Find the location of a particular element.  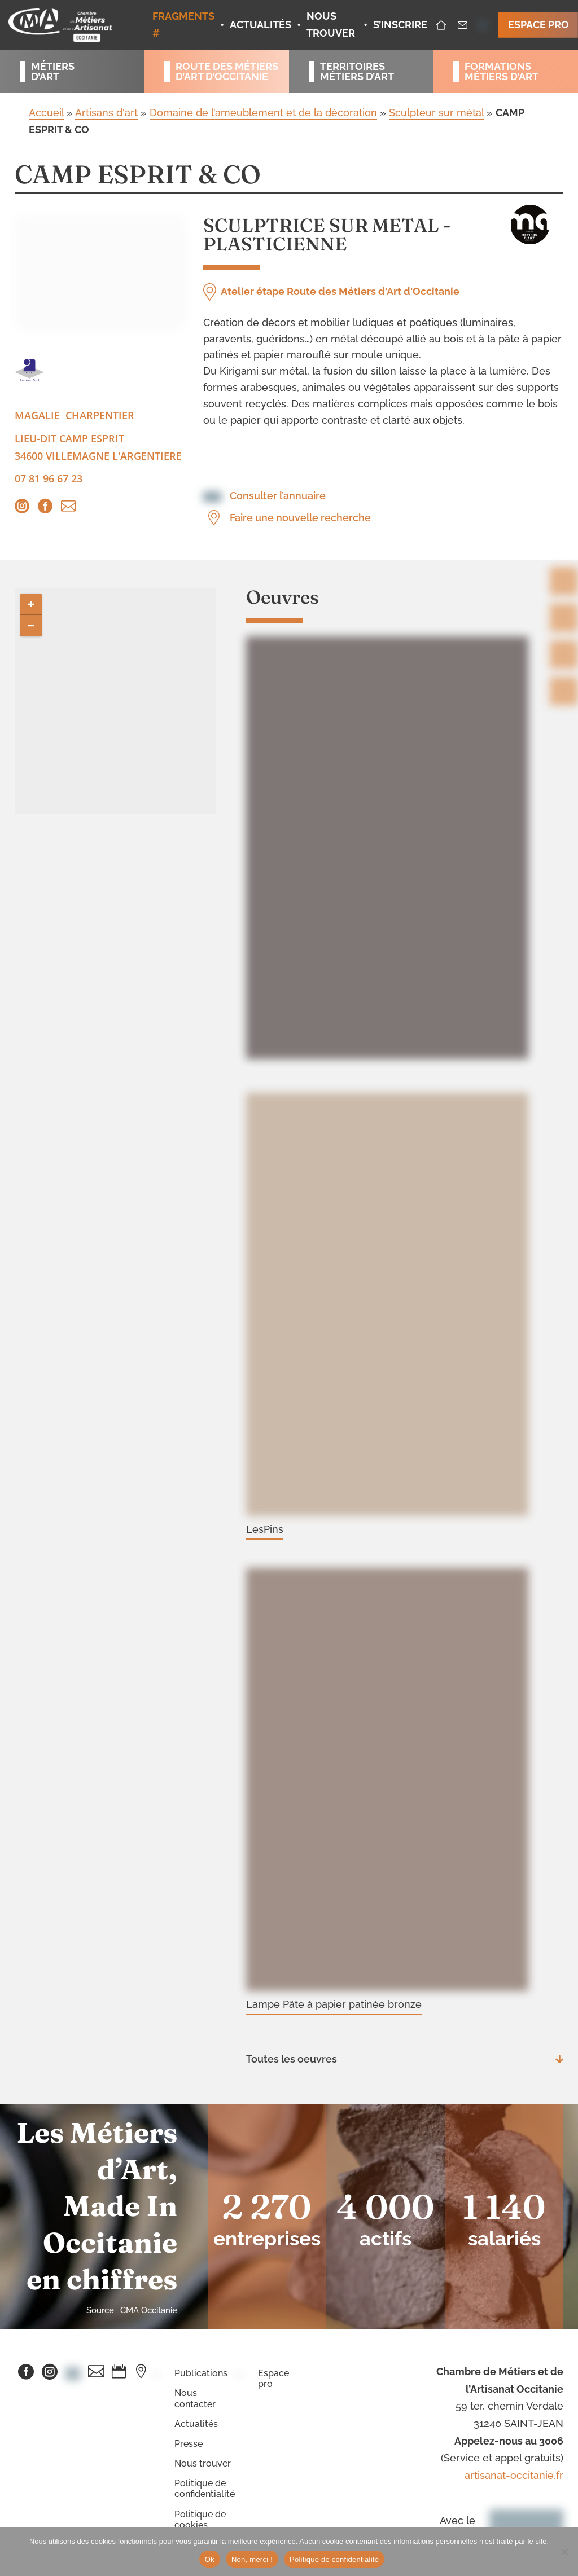

Territoiresmétiers d’art is located at coordinates (357, 71).